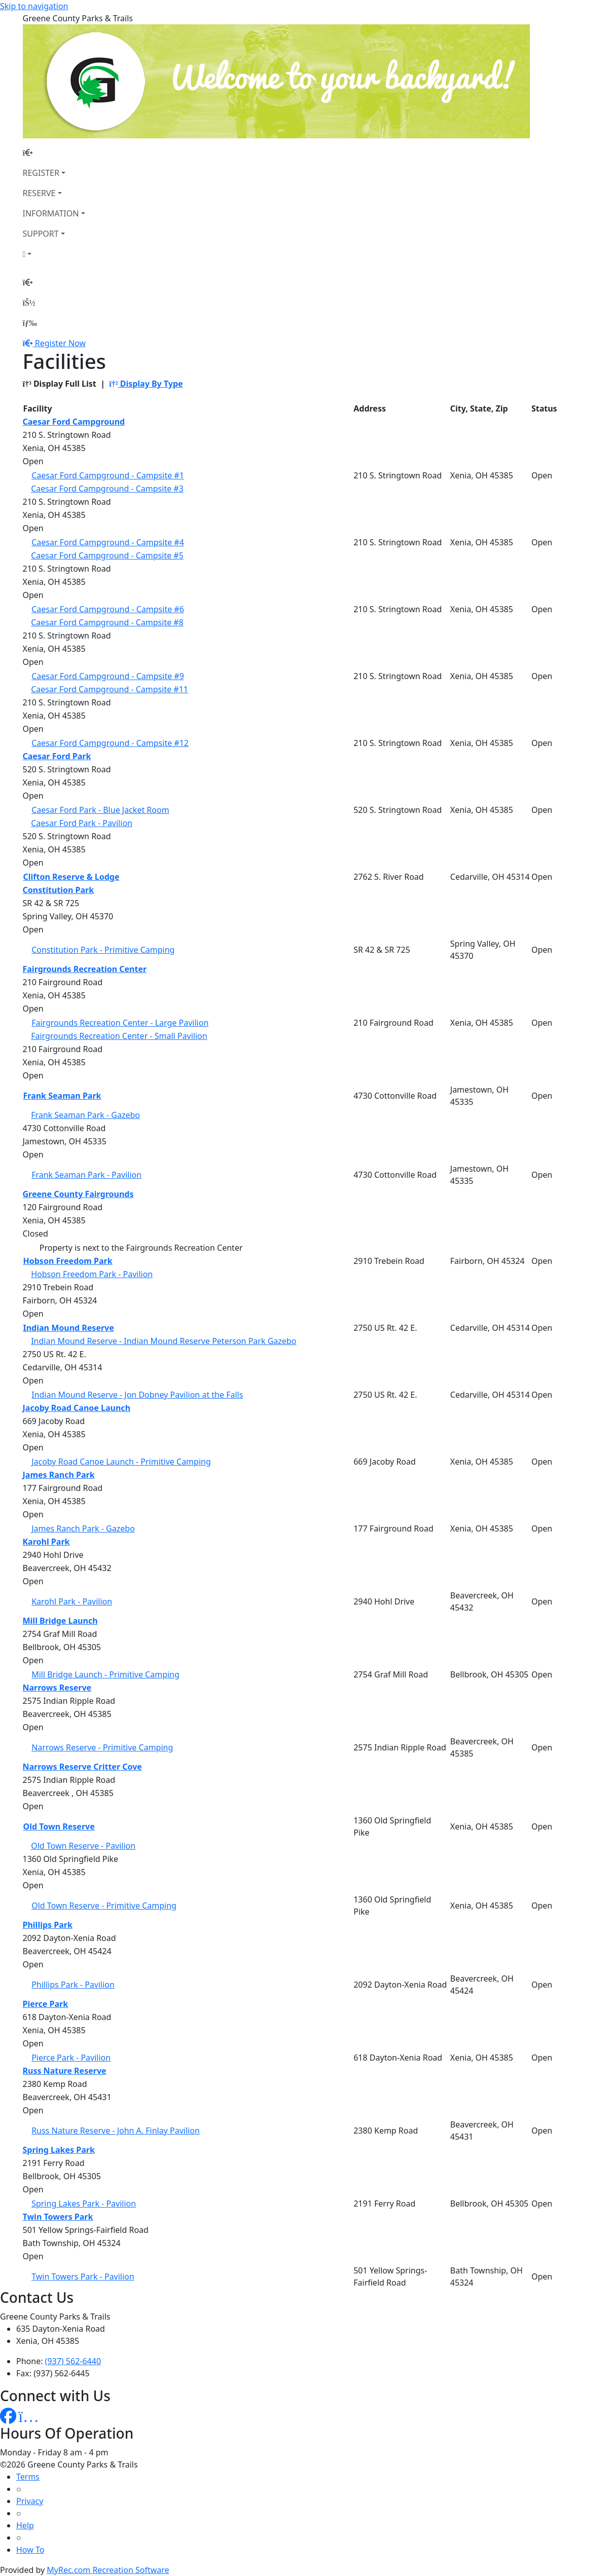 The image size is (611, 2576). Describe the element at coordinates (57, 756) in the screenshot. I see `Caesar Ford Park` at that location.